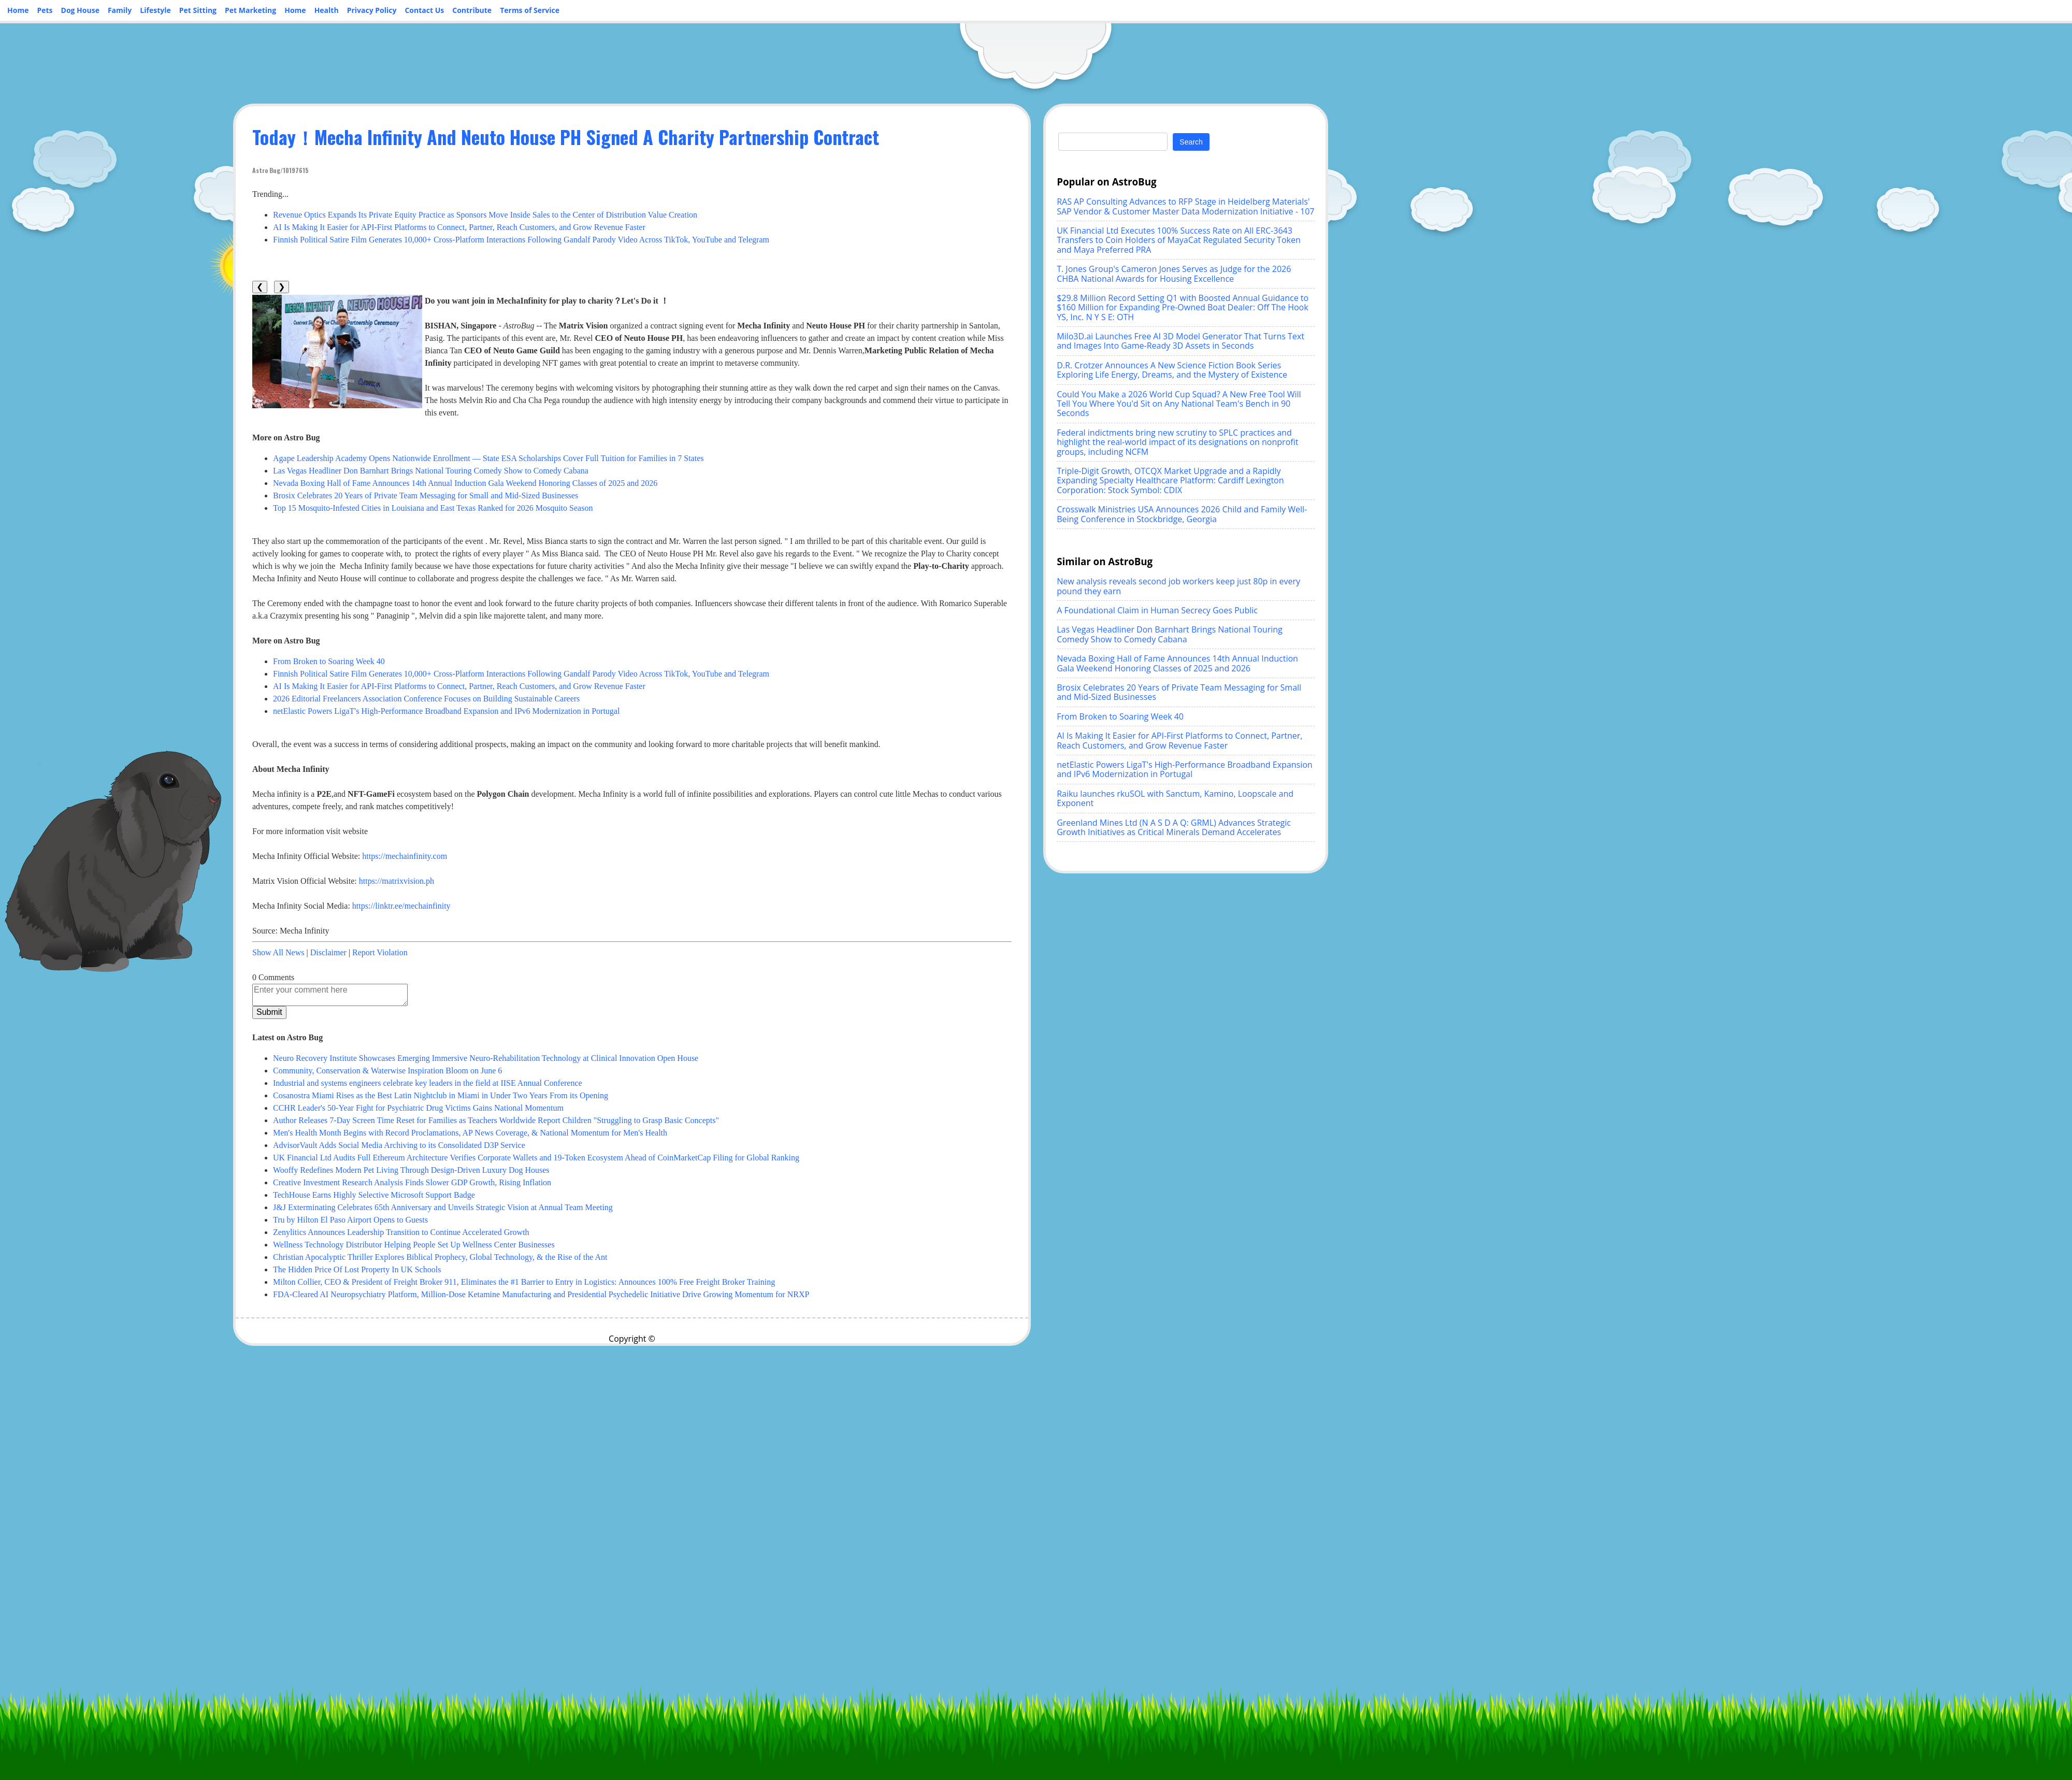  Describe the element at coordinates (401, 1232) in the screenshot. I see `Zenylitics Announces Leadership Transition to Continue Accelerated Growth` at that location.